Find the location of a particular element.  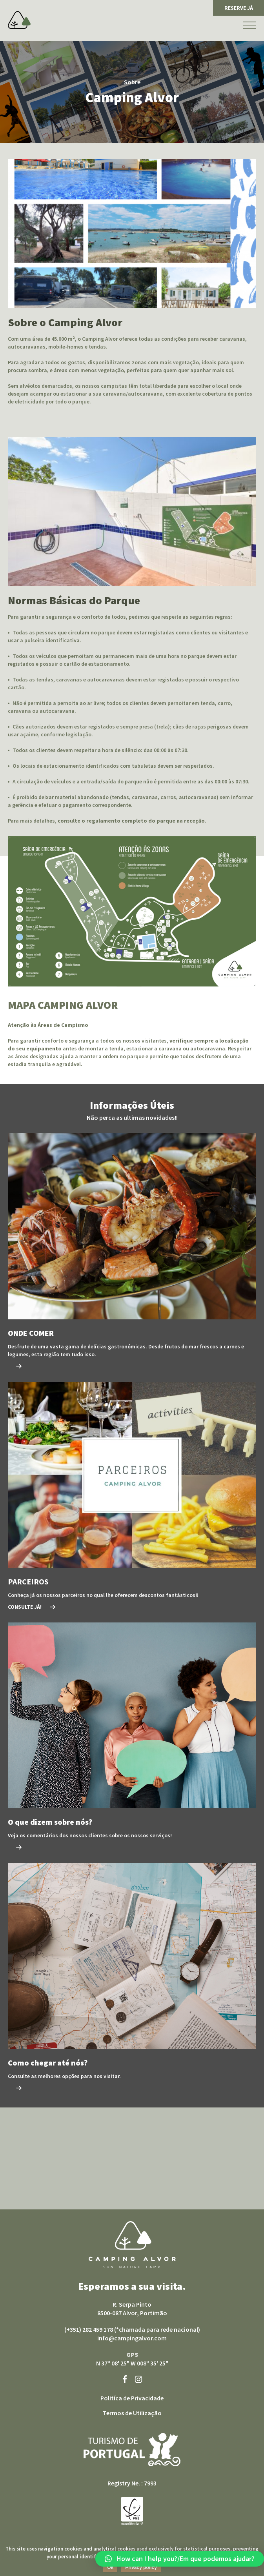

Politíca de Privacidade is located at coordinates (132, 2398).